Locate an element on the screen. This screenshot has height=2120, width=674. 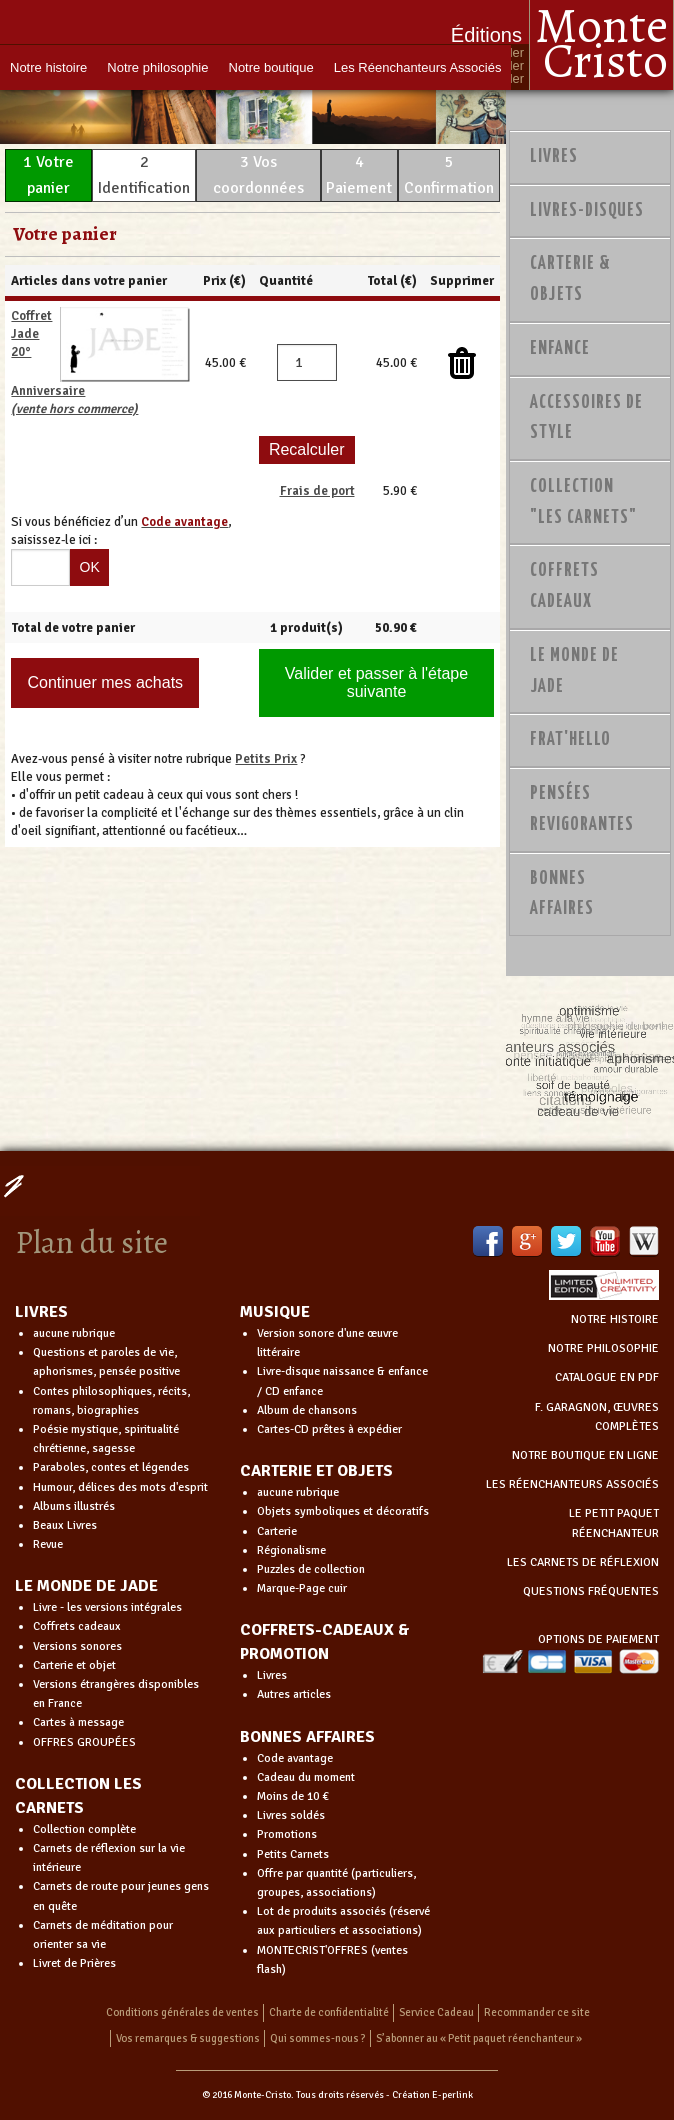
LE MONDE DE JADE is located at coordinates (86, 1586).